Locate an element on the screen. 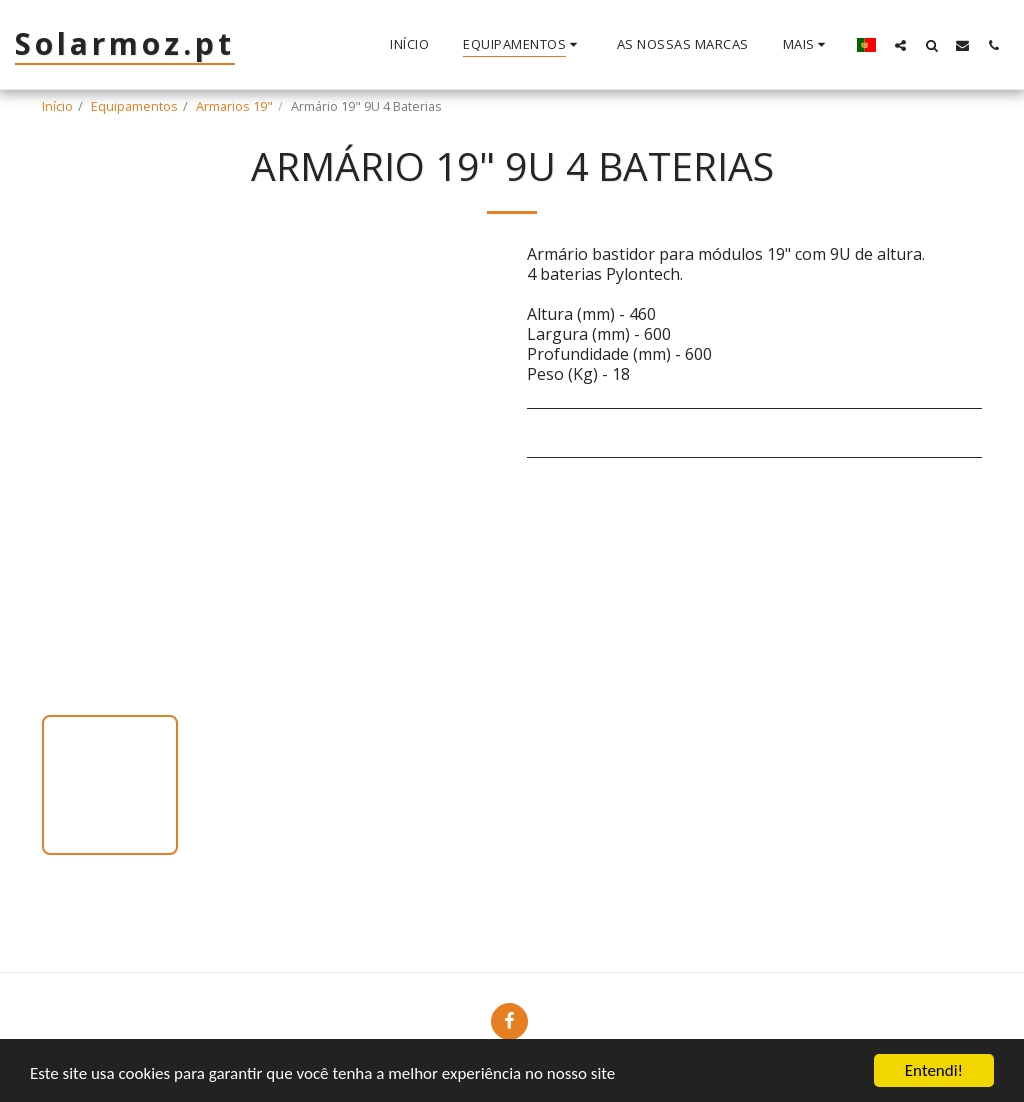 Image resolution: width=1024 pixels, height=1102 pixels. [button] is located at coordinates (900, 45).